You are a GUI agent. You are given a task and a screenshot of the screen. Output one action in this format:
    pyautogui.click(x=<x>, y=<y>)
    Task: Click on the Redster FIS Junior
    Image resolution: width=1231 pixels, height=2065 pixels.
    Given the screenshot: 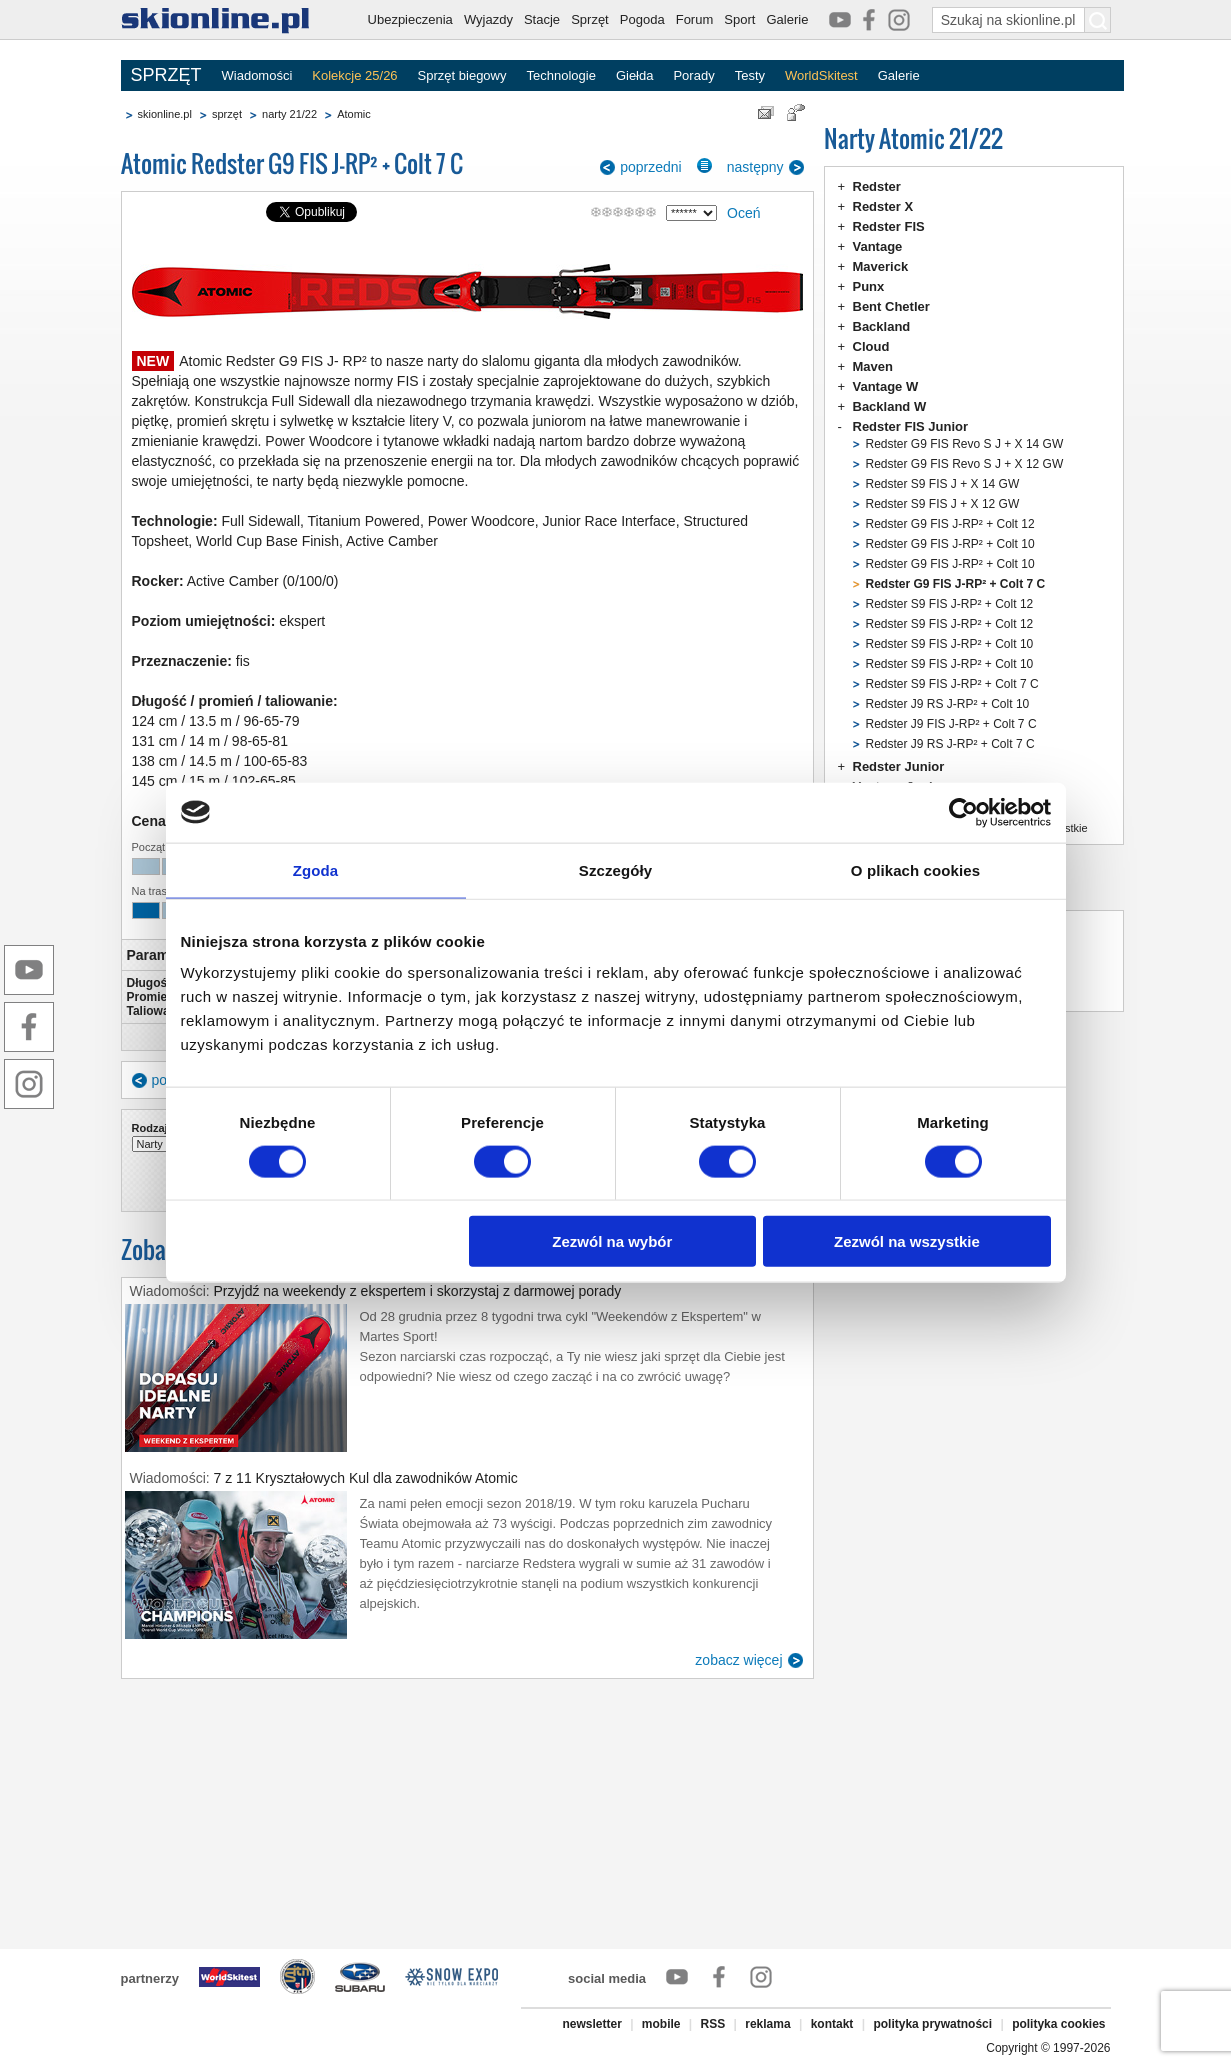 What is the action you would take?
    pyautogui.click(x=911, y=426)
    